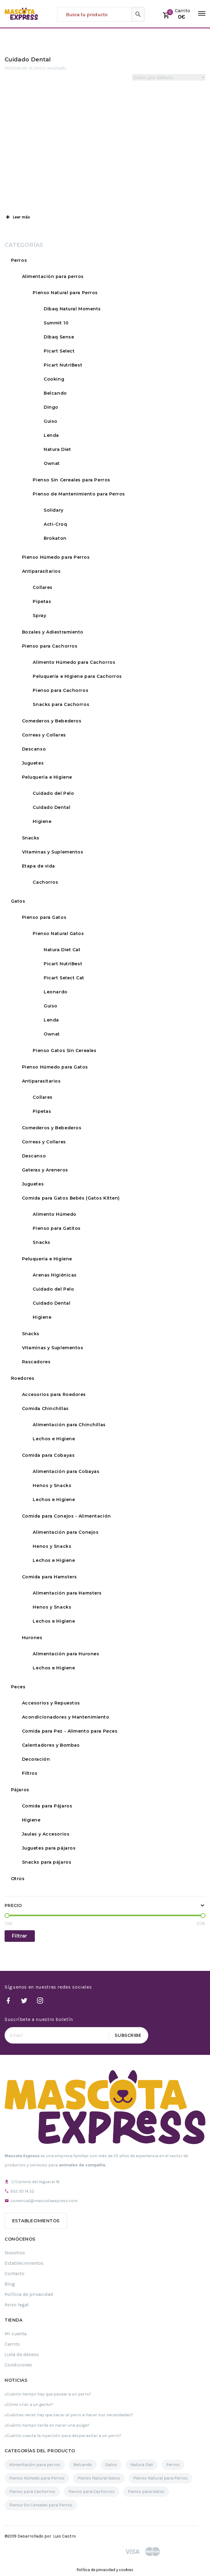 The height and width of the screenshot is (2576, 210). Describe the element at coordinates (47, 777) in the screenshot. I see `Peluquería e Higiene` at that location.